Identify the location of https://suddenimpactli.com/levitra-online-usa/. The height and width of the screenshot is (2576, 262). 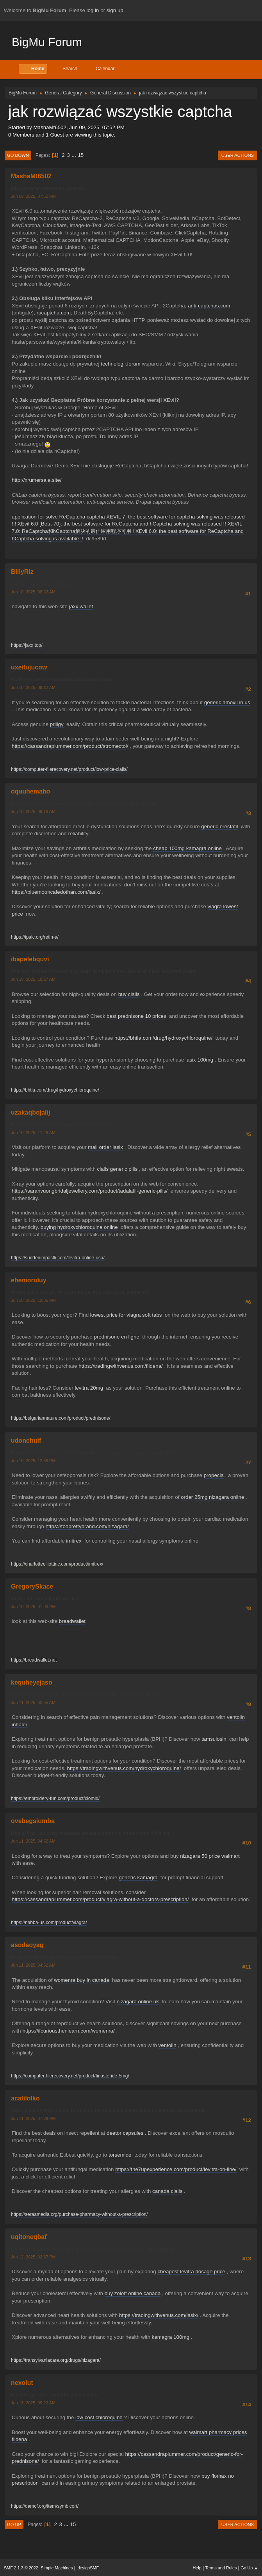
(58, 1257).